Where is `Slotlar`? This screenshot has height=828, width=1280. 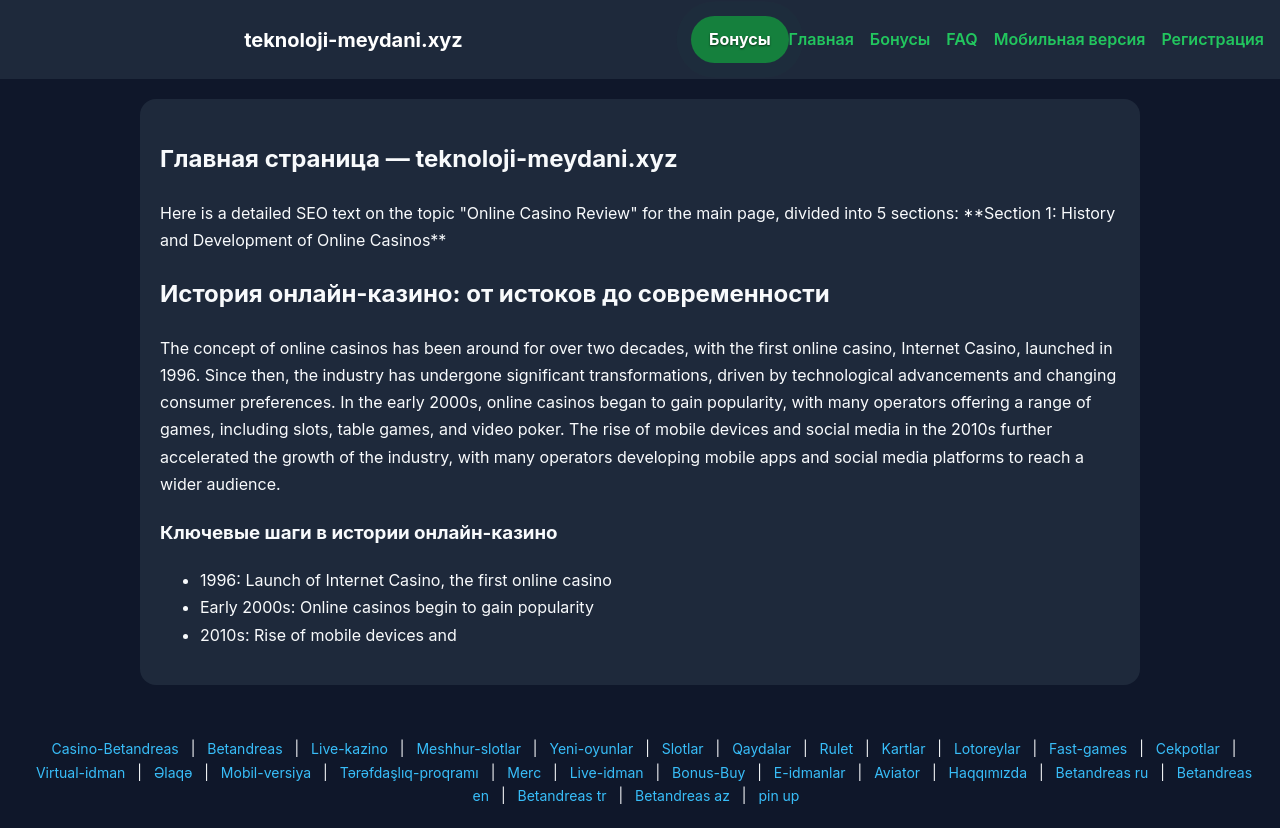
Slotlar is located at coordinates (683, 748).